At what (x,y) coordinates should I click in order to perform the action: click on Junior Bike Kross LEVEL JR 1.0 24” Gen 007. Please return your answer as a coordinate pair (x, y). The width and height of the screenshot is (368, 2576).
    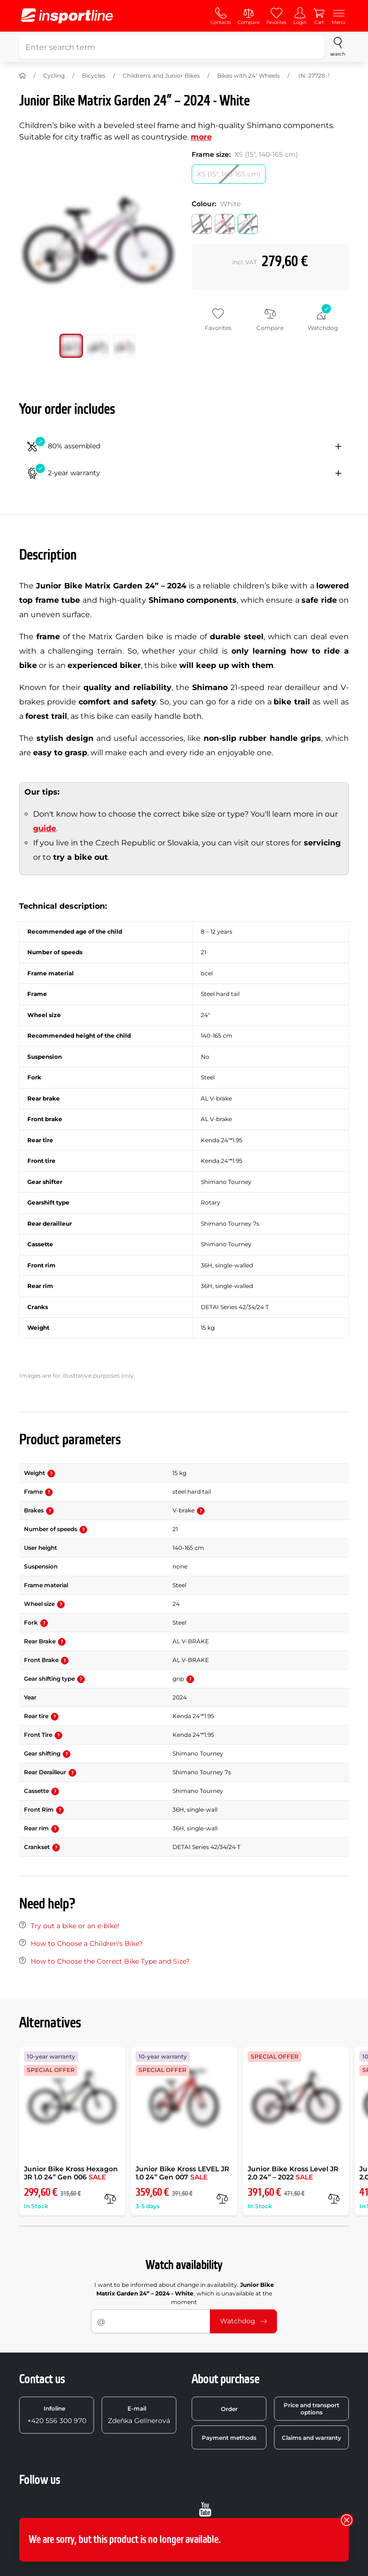
    Looking at the image, I should click on (182, 2173).